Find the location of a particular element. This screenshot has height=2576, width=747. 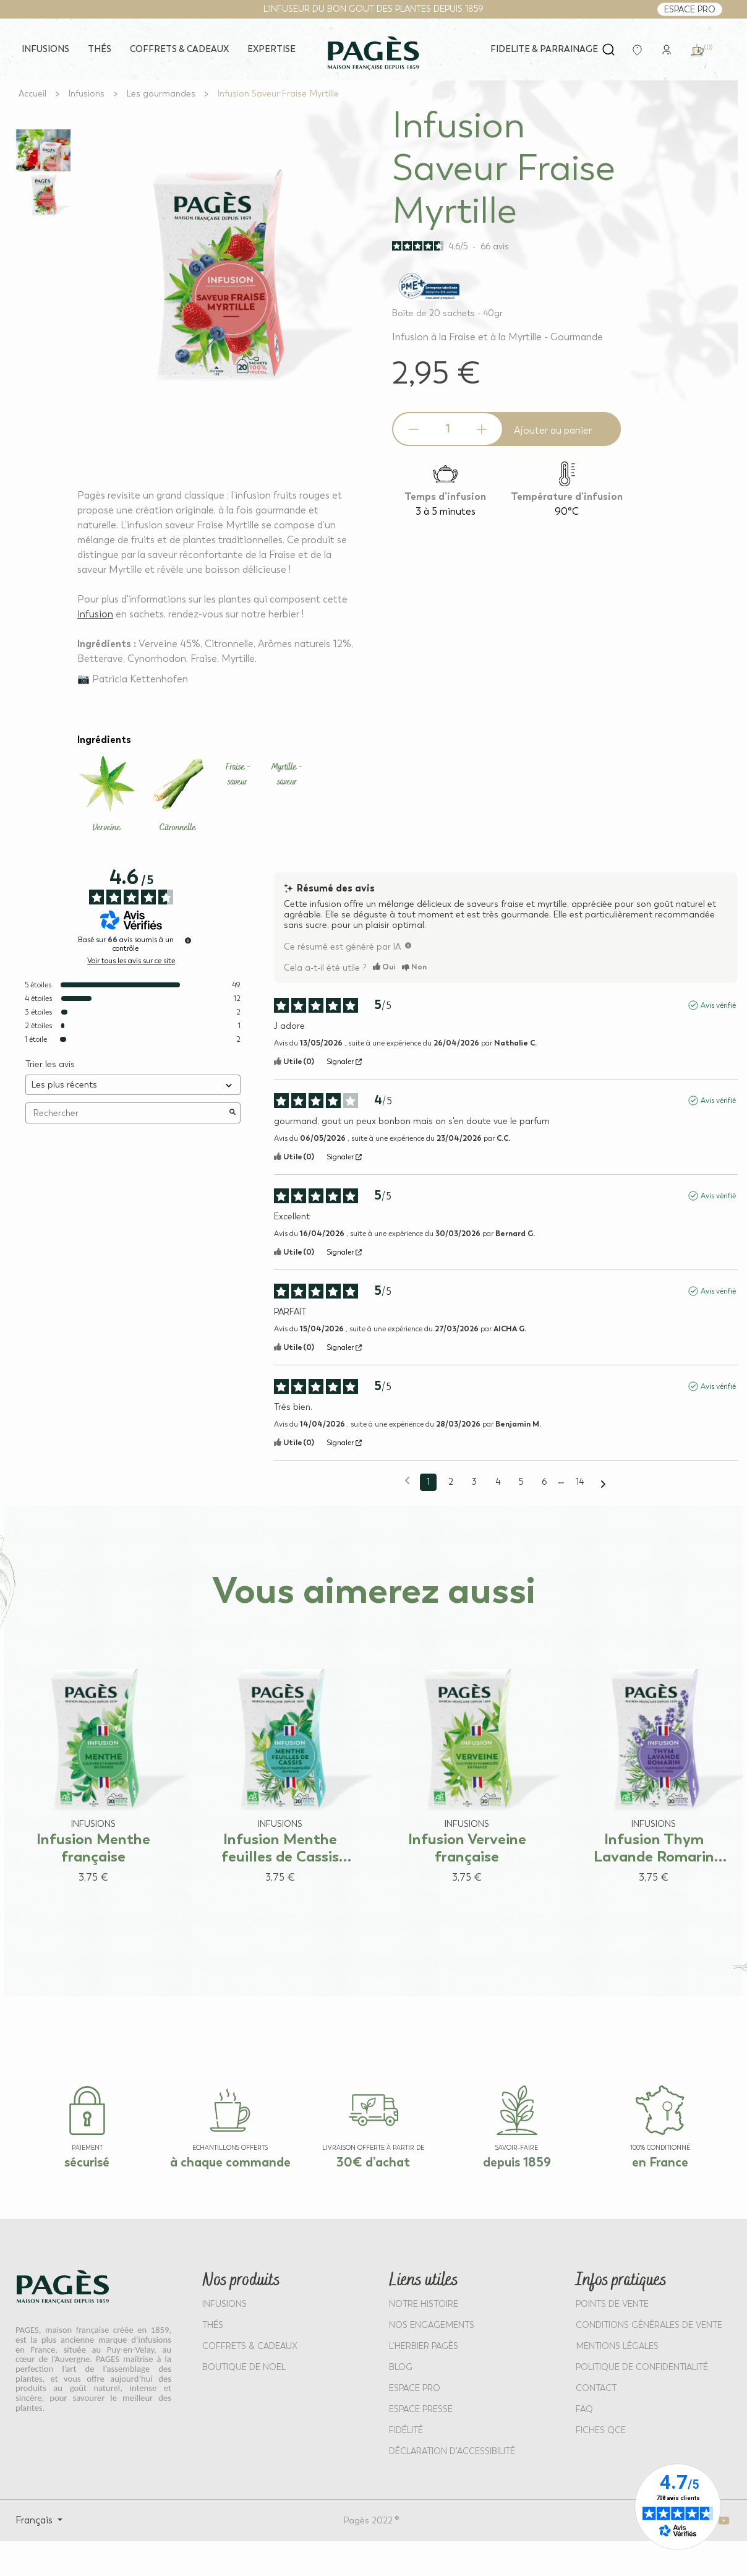

[Trier les avis (mise à jour automatique après sélection)] is located at coordinates (133, 1085).